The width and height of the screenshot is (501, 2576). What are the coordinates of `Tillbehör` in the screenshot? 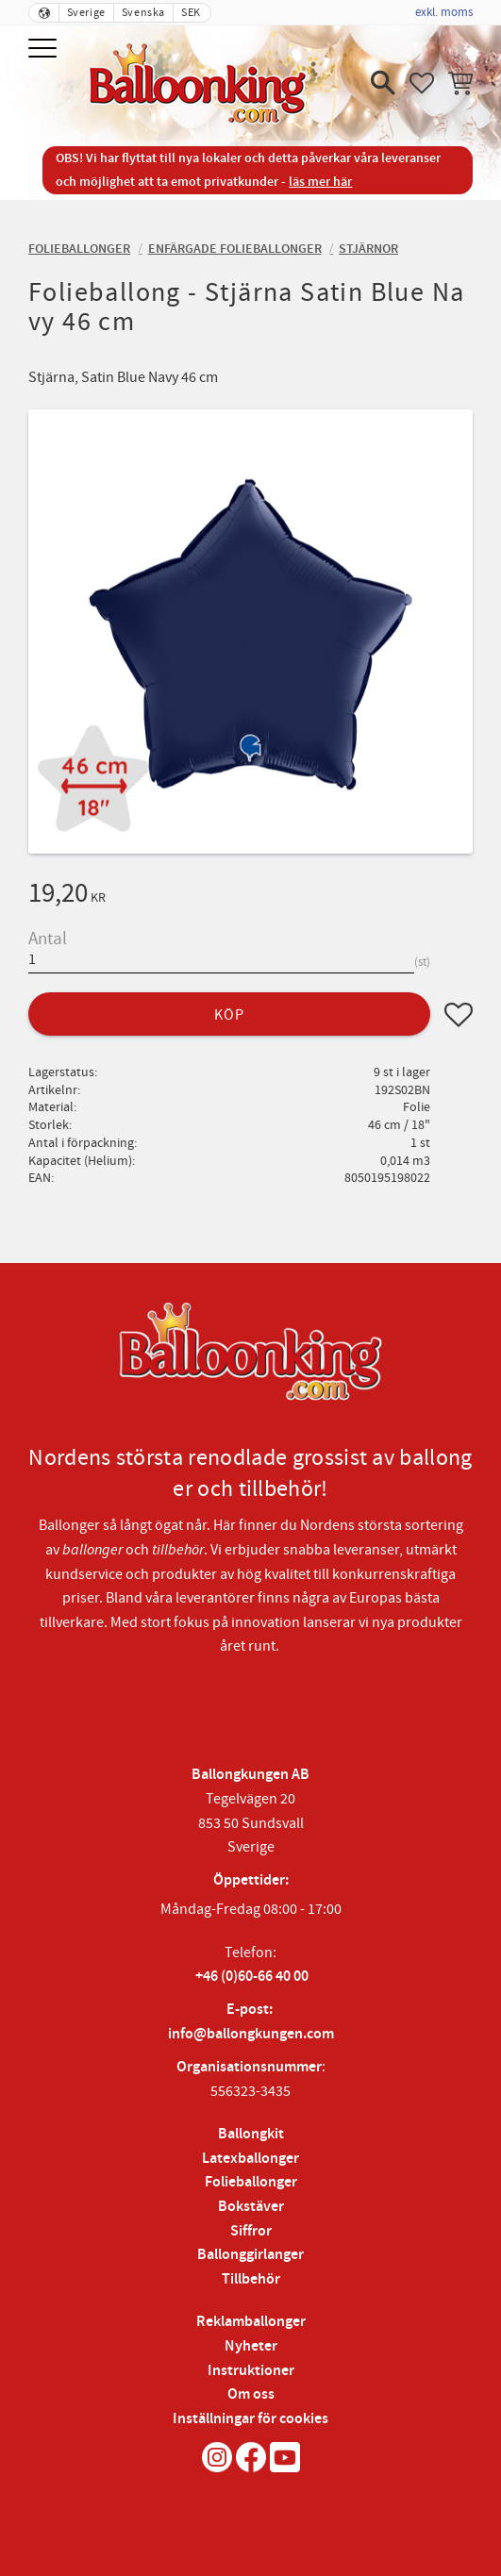 It's located at (251, 2279).